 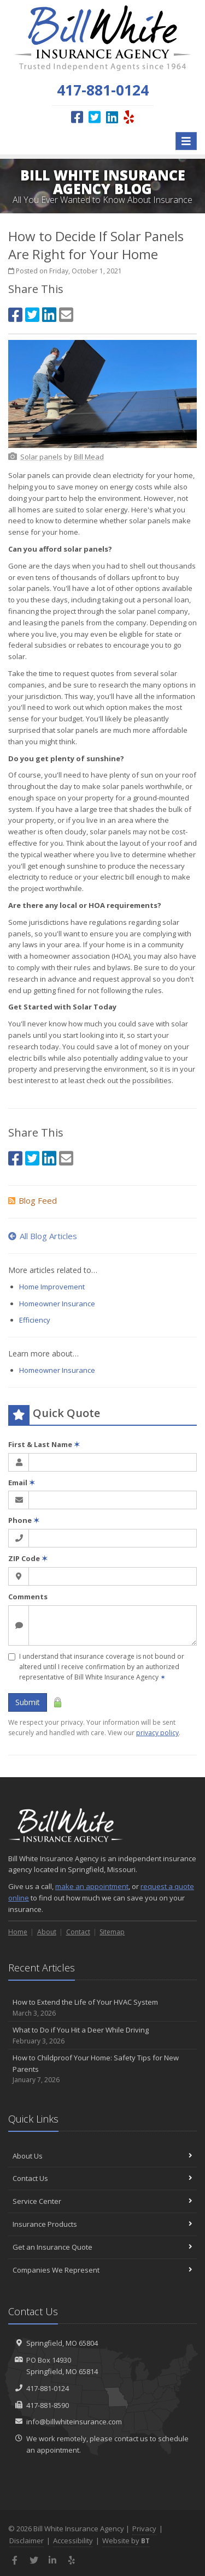 I want to click on Email, so click(x=21, y=1482).